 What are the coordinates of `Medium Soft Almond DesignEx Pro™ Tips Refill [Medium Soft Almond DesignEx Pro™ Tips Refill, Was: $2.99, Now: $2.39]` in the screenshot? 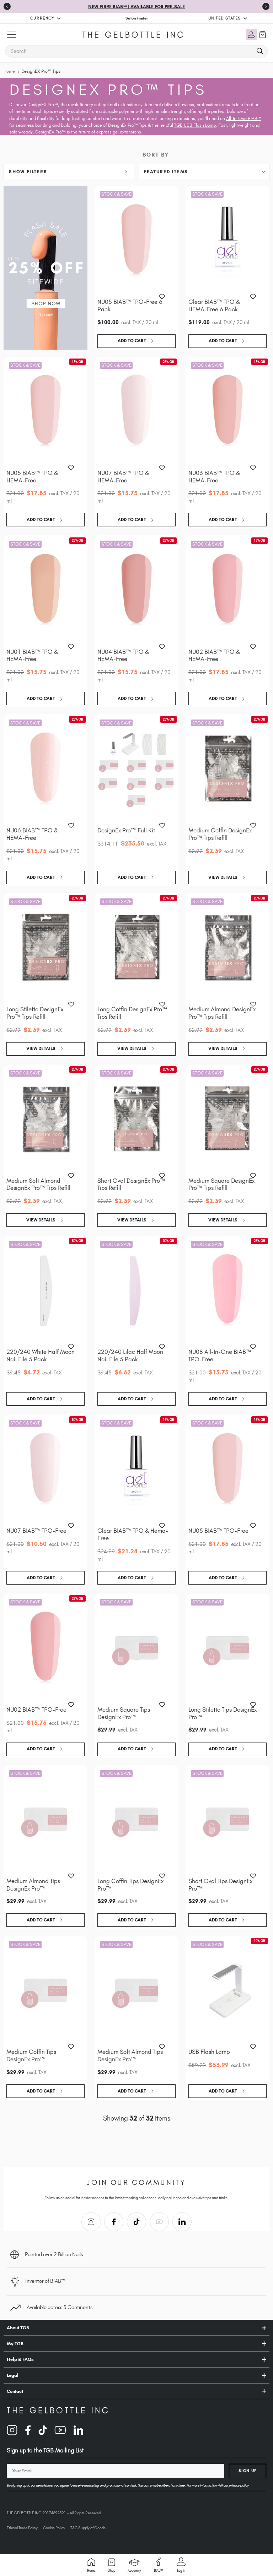 It's located at (38, 1184).